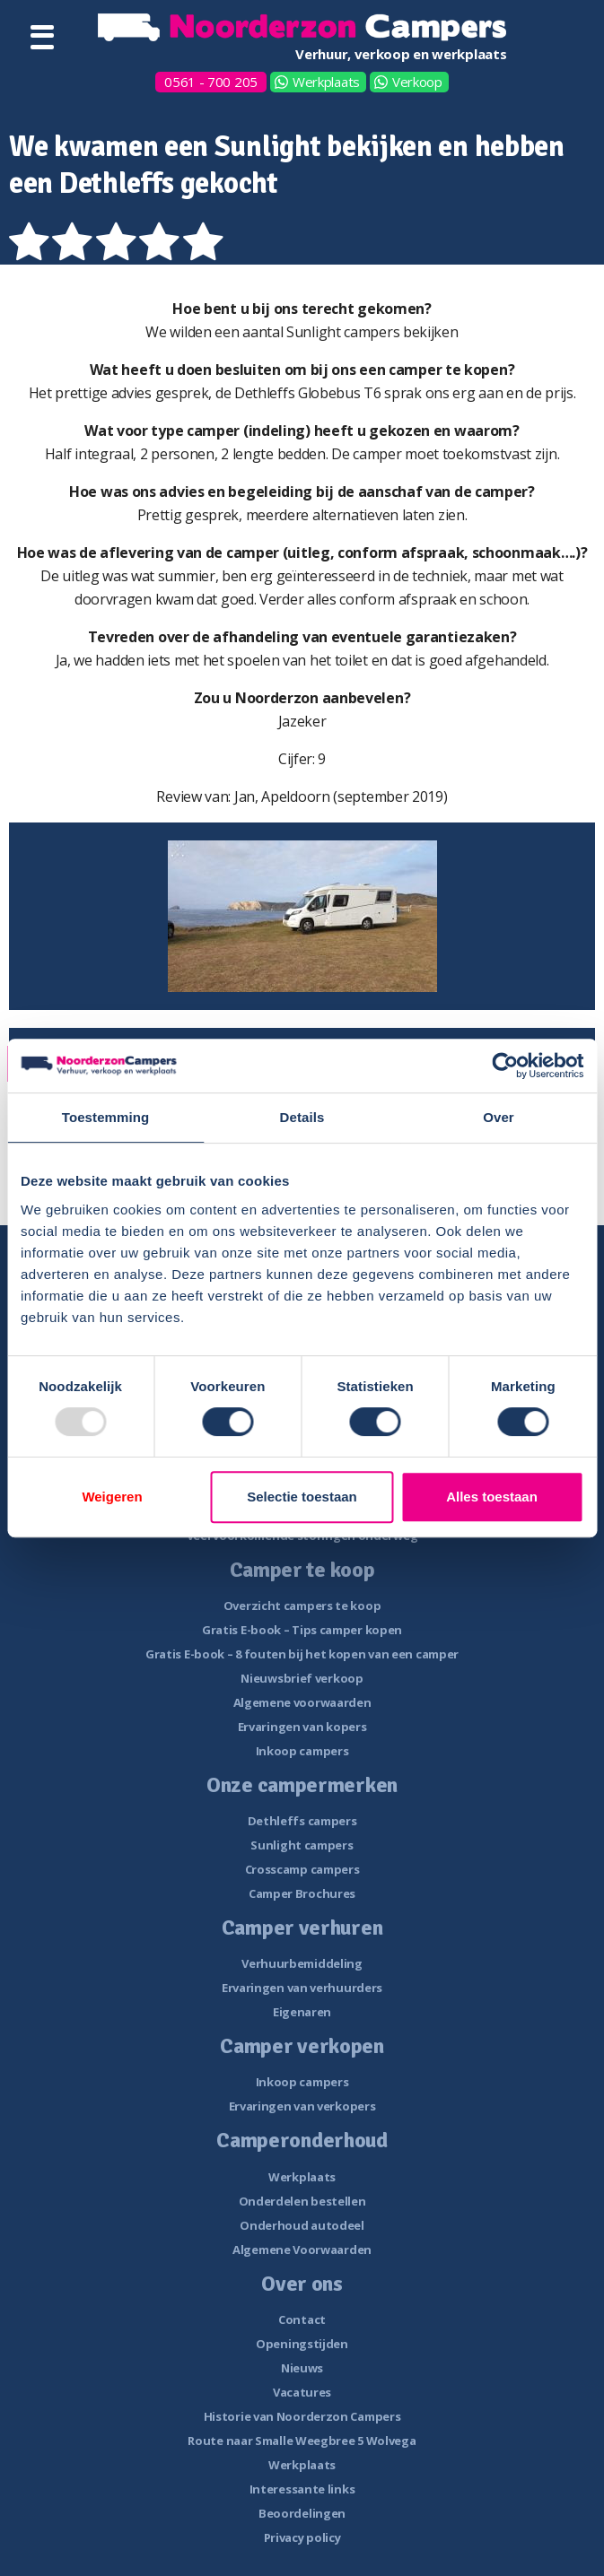 The width and height of the screenshot is (604, 2576). What do you see at coordinates (302, 1702) in the screenshot?
I see `Algemene voorwaarden` at bounding box center [302, 1702].